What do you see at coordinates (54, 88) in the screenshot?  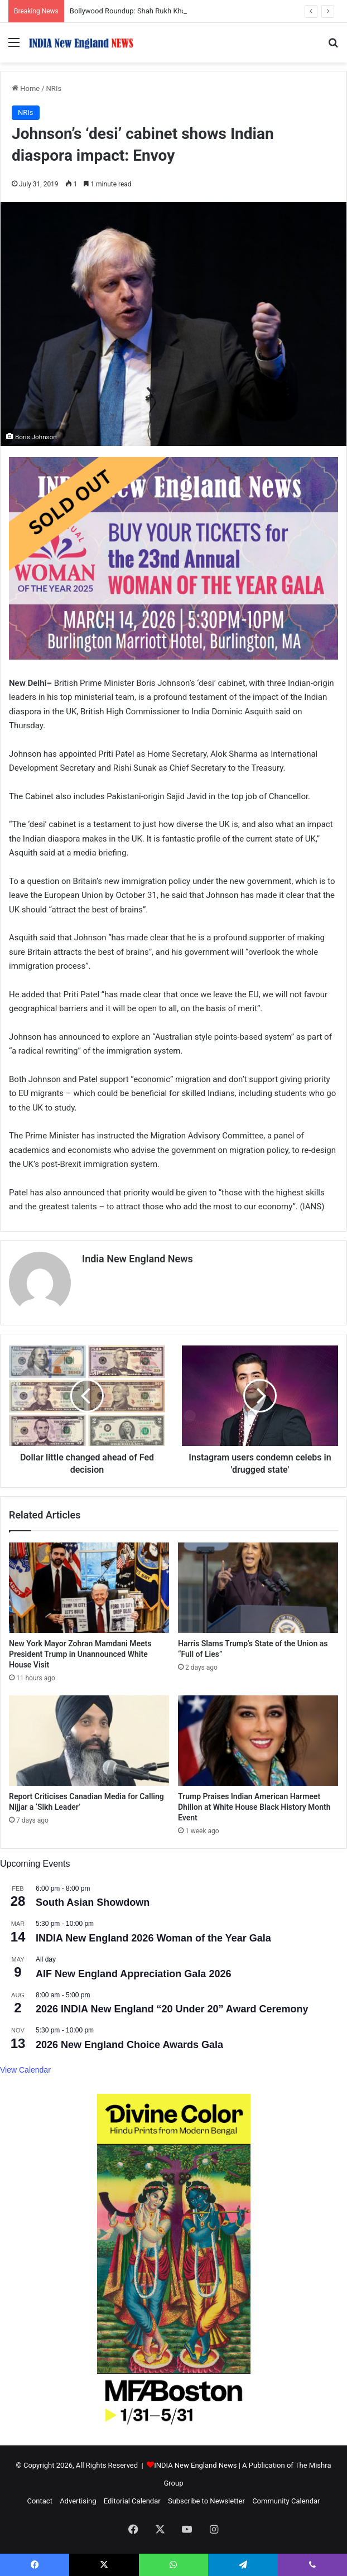 I see `NRIs` at bounding box center [54, 88].